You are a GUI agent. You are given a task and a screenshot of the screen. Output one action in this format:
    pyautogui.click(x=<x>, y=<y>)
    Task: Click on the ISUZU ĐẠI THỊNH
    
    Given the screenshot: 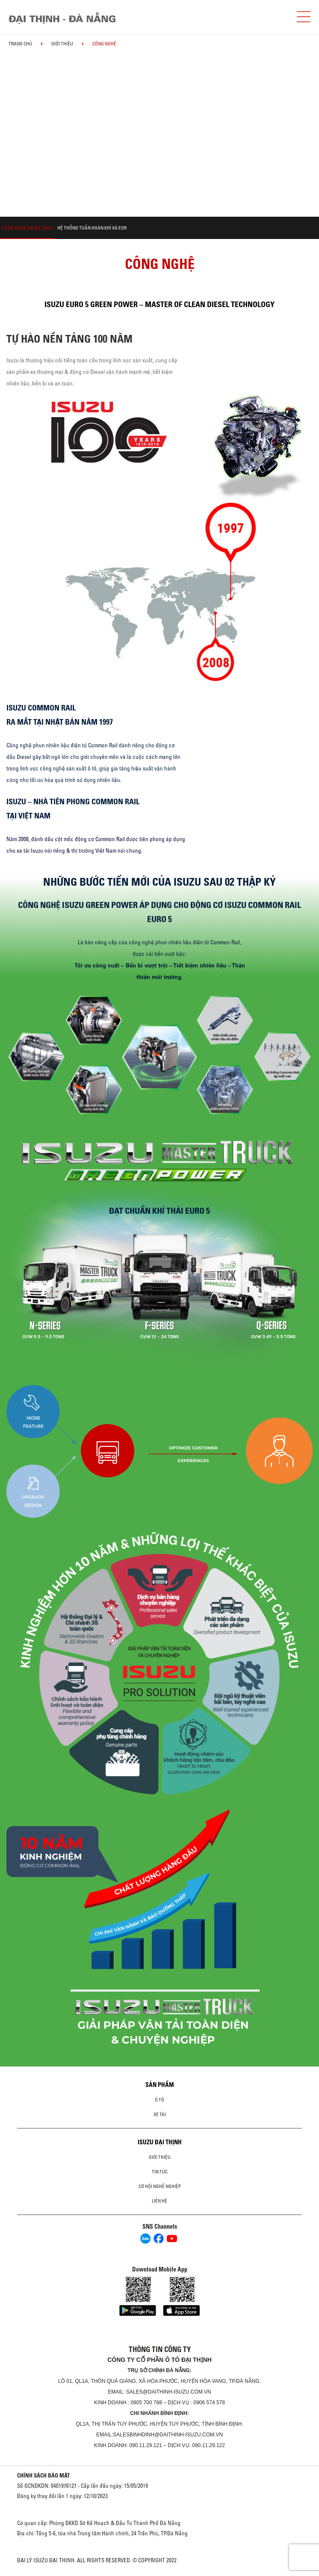 What is the action you would take?
    pyautogui.click(x=160, y=2142)
    